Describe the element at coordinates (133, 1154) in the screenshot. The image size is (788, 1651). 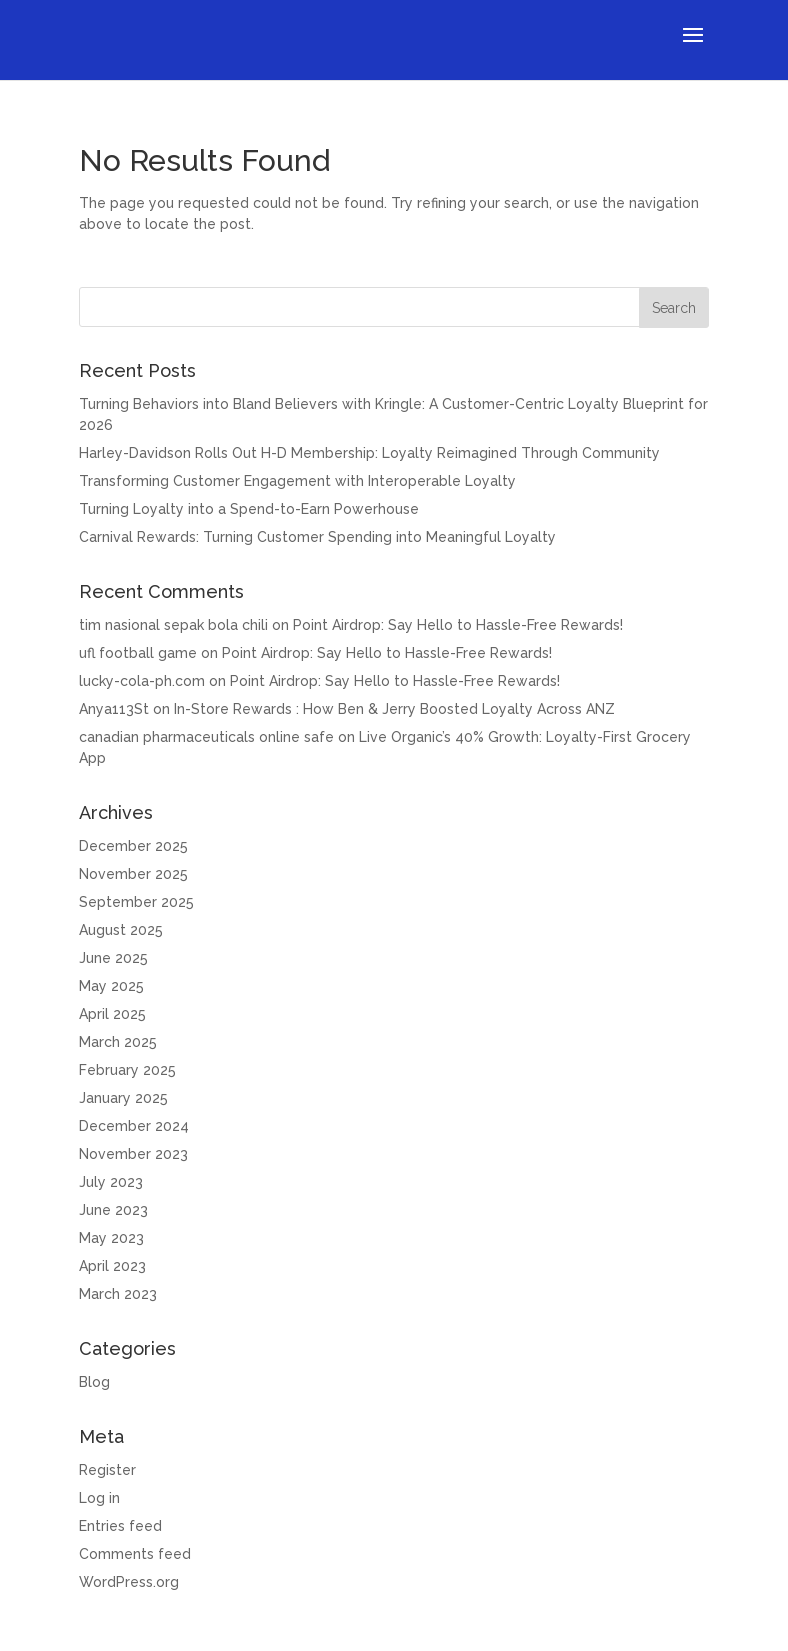
I see `November 2023` at that location.